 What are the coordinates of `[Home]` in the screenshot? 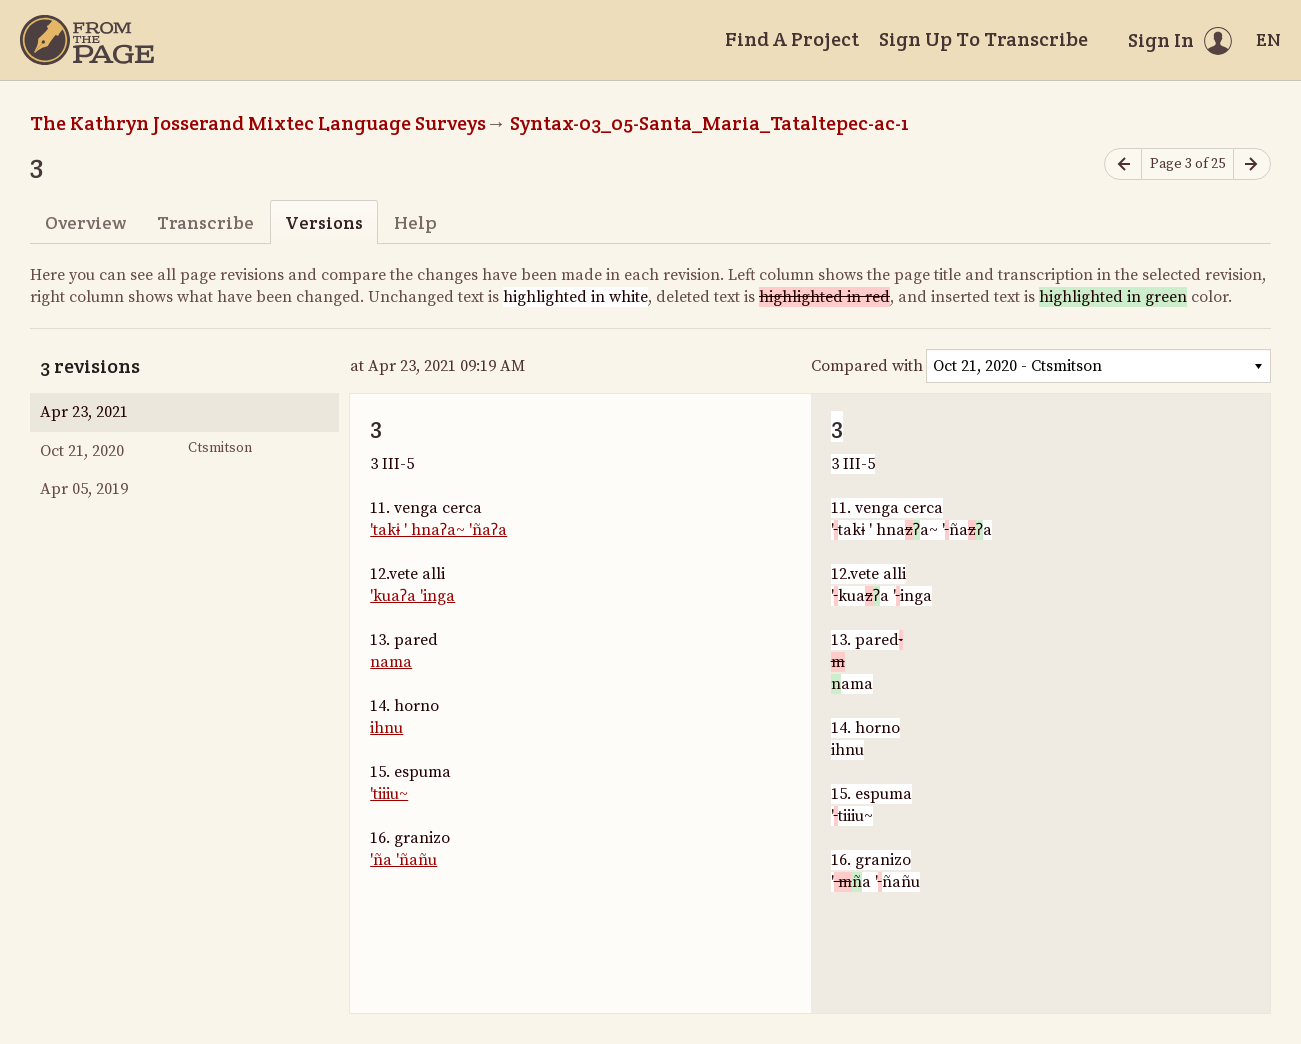 It's located at (87, 40).